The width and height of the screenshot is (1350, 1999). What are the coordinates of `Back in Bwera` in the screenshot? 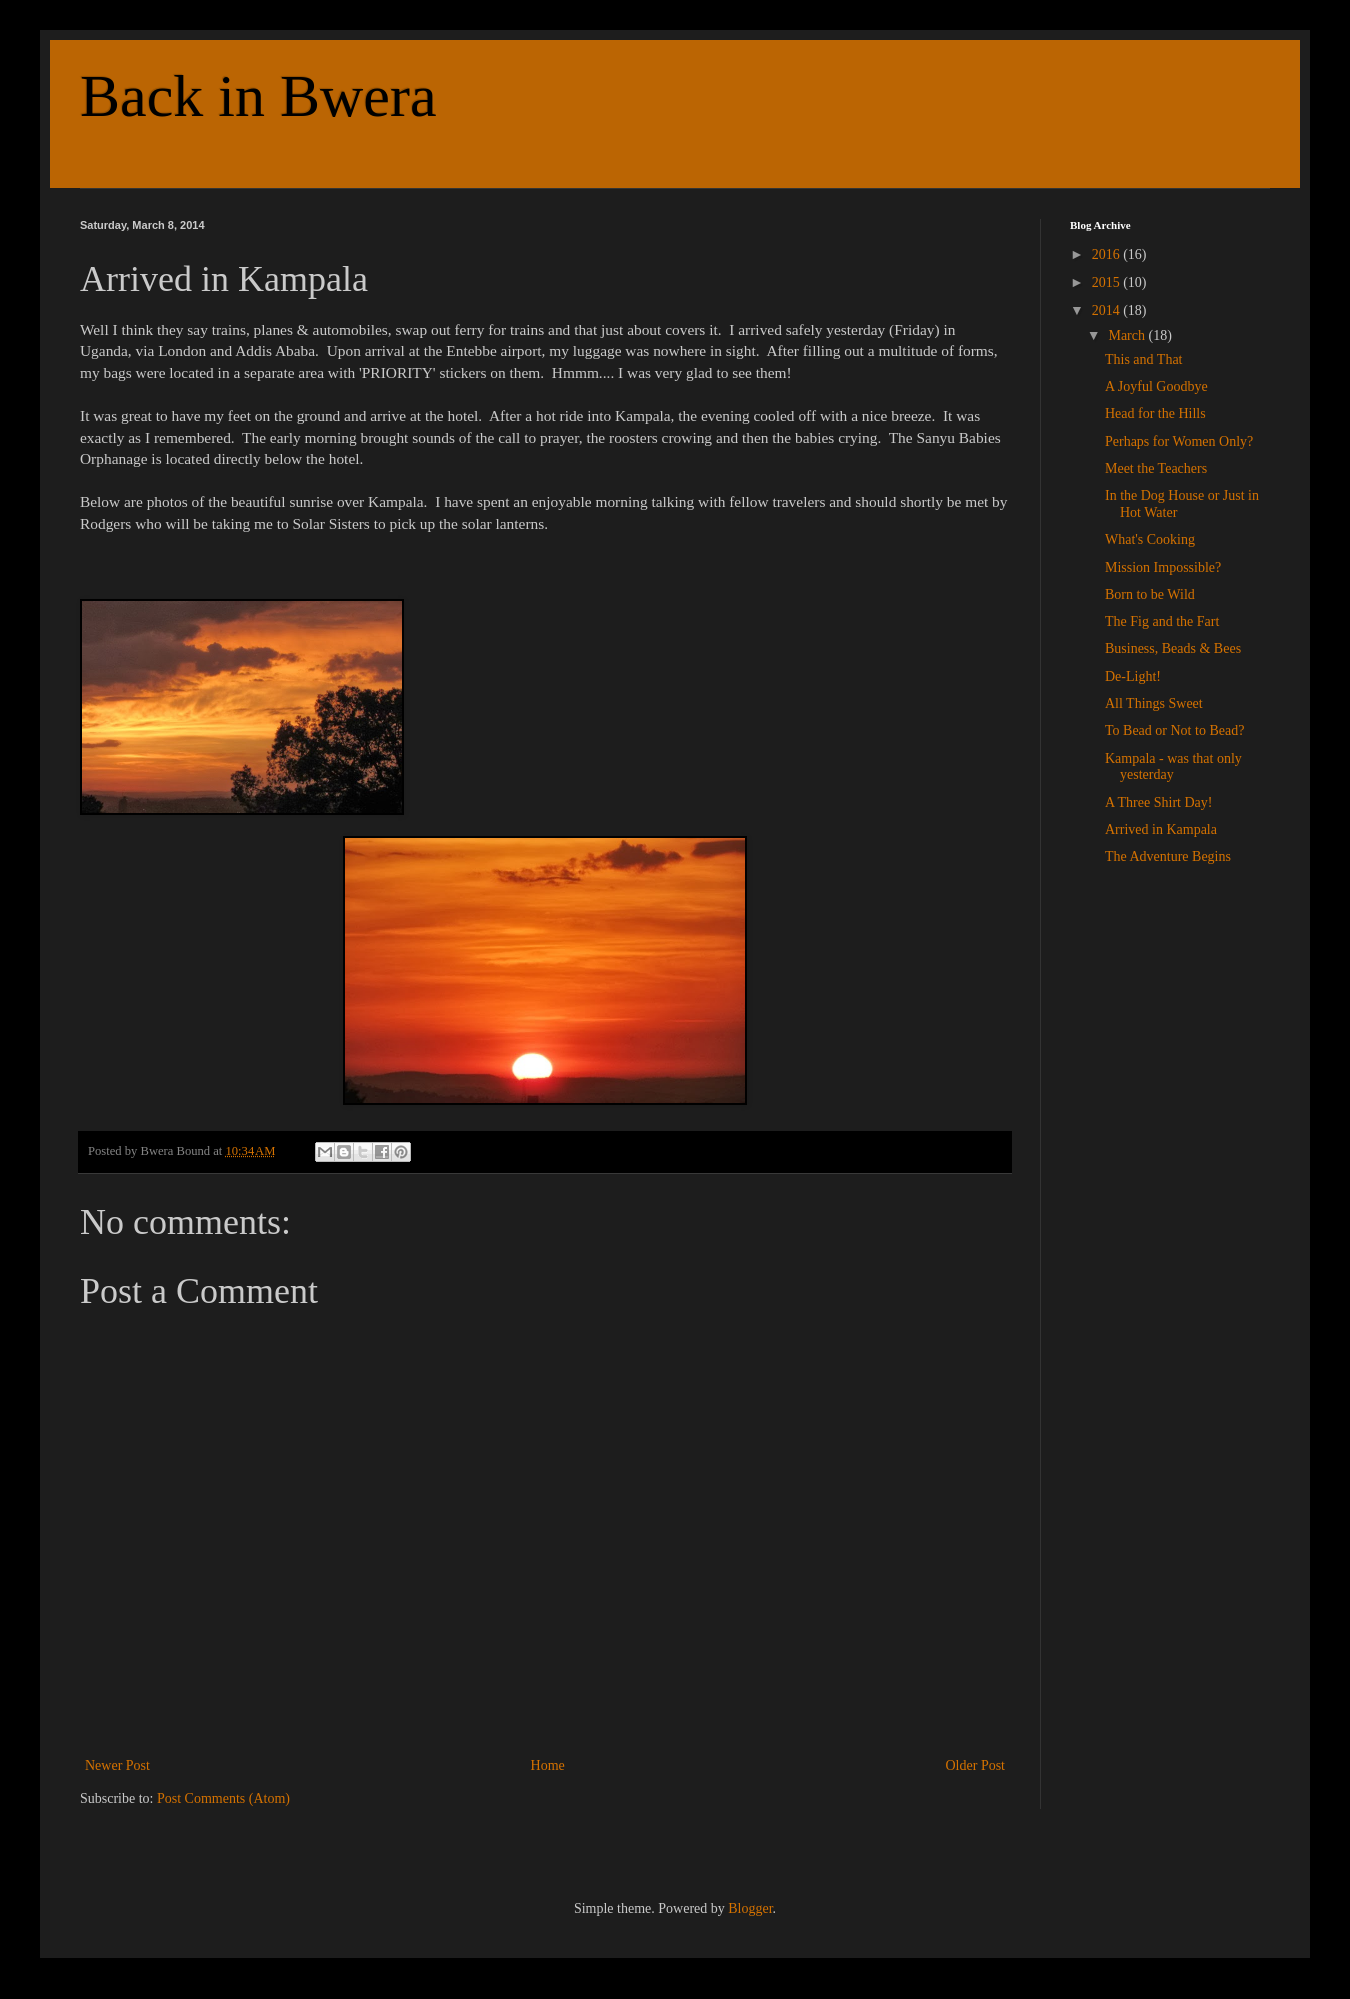 It's located at (258, 96).